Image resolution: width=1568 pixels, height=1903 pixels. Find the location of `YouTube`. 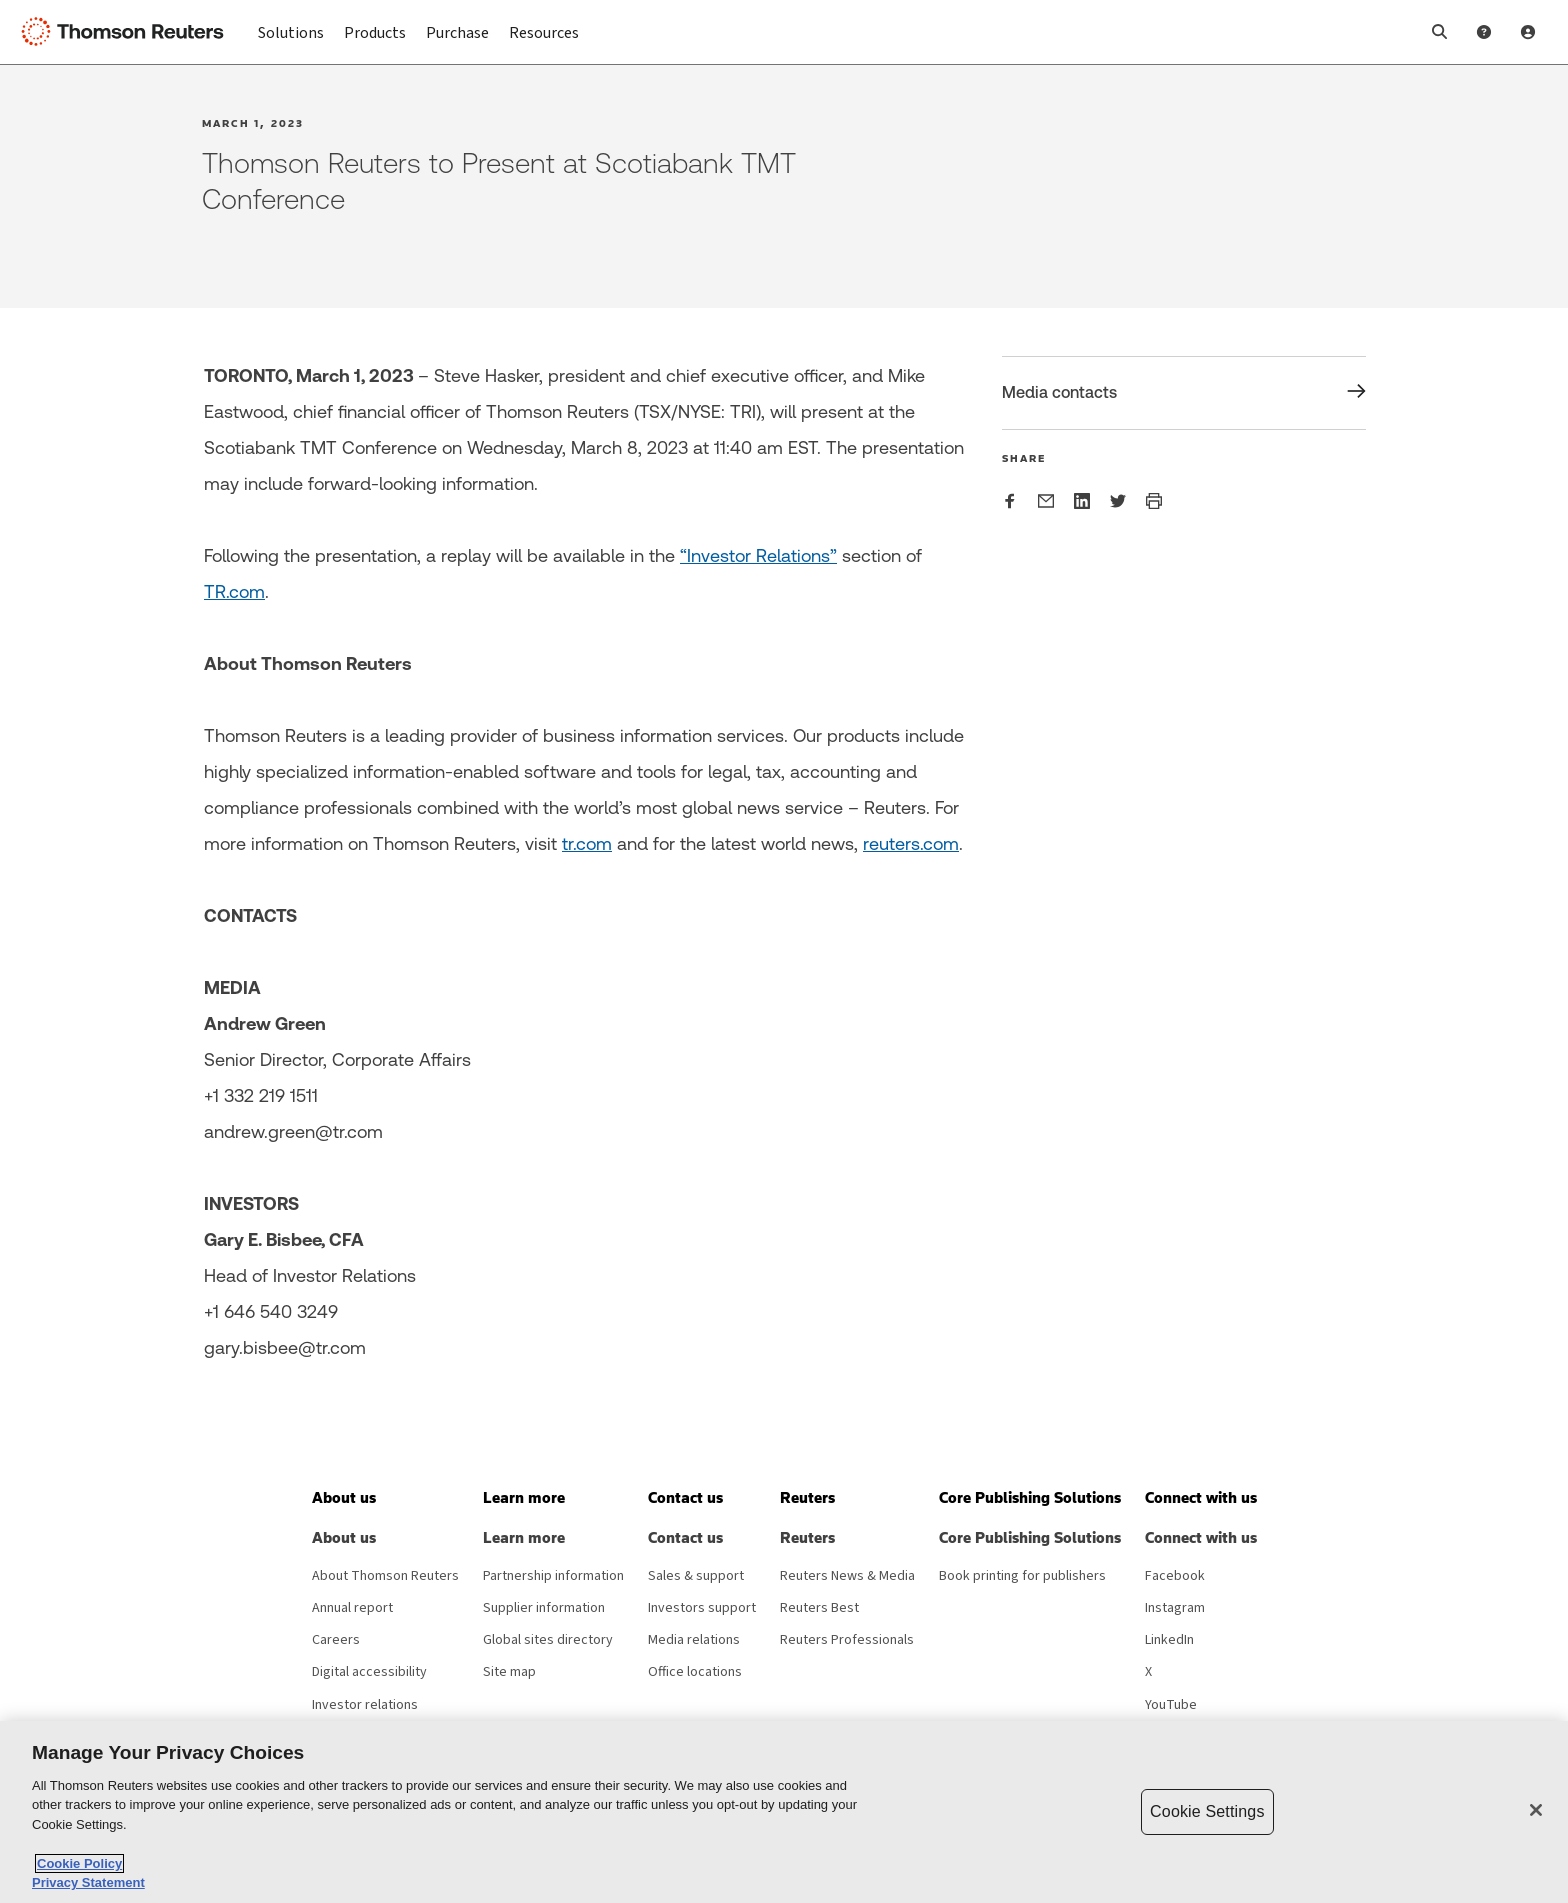

YouTube is located at coordinates (1171, 1705).